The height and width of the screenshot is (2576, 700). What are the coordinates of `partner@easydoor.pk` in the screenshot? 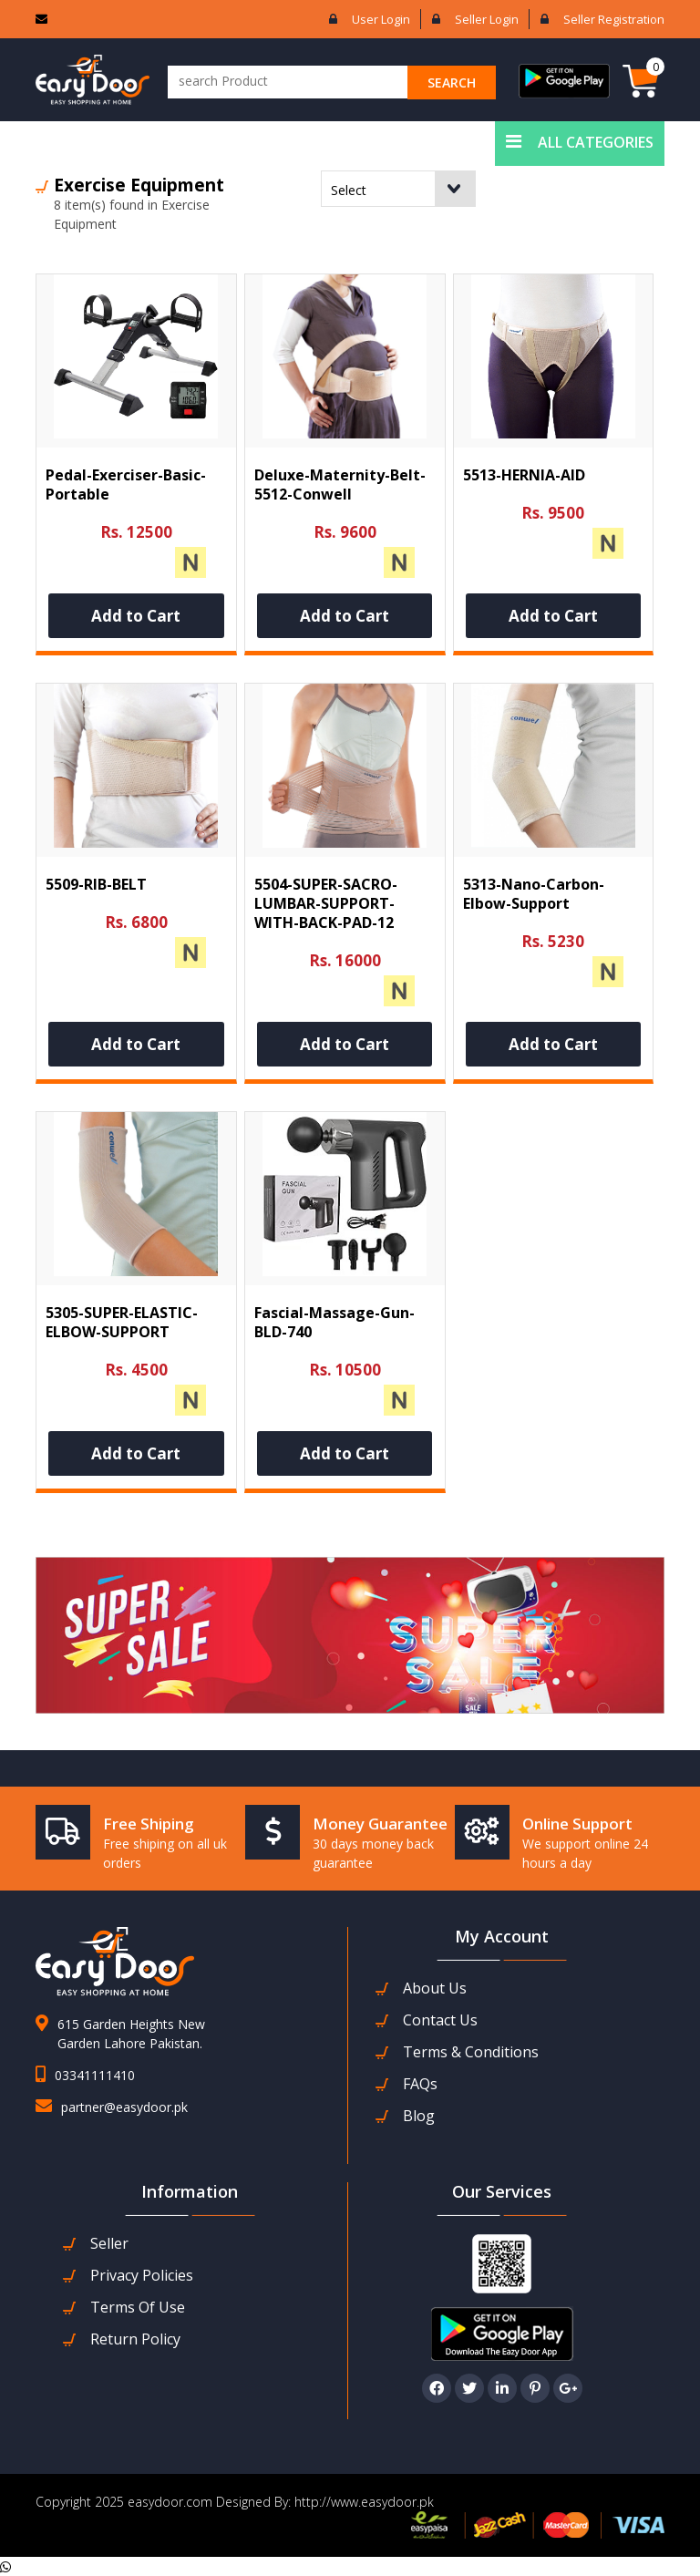 It's located at (124, 2107).